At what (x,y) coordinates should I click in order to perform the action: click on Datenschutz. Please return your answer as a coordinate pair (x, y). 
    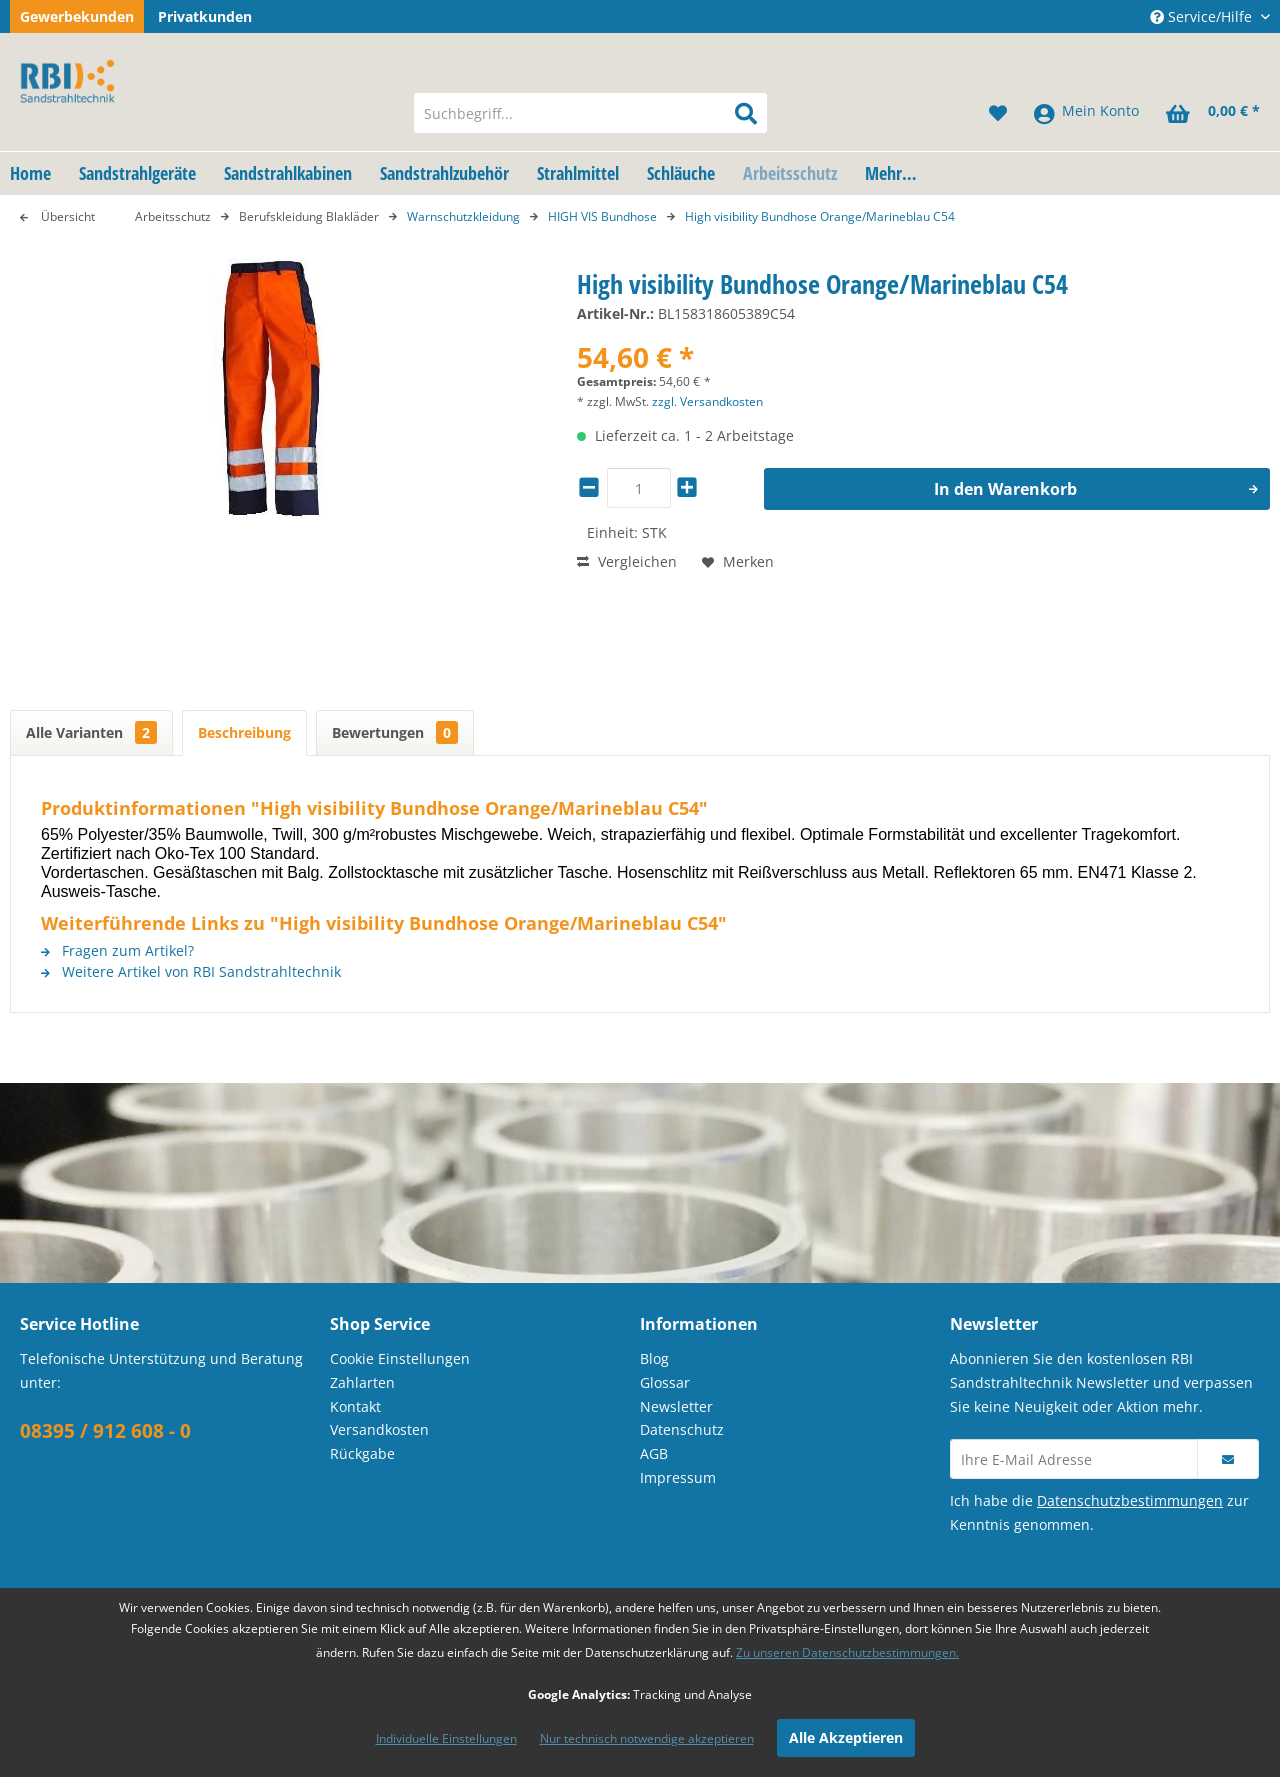
    Looking at the image, I should click on (682, 1429).